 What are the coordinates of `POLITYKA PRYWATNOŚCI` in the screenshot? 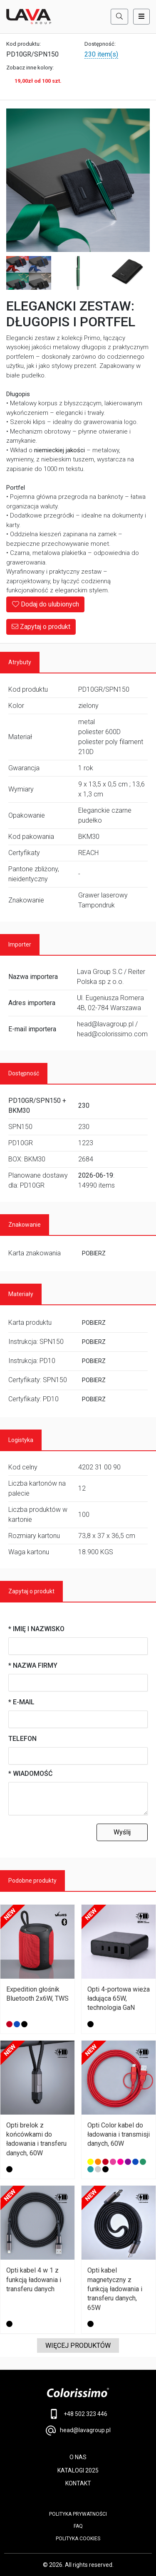 It's located at (78, 2514).